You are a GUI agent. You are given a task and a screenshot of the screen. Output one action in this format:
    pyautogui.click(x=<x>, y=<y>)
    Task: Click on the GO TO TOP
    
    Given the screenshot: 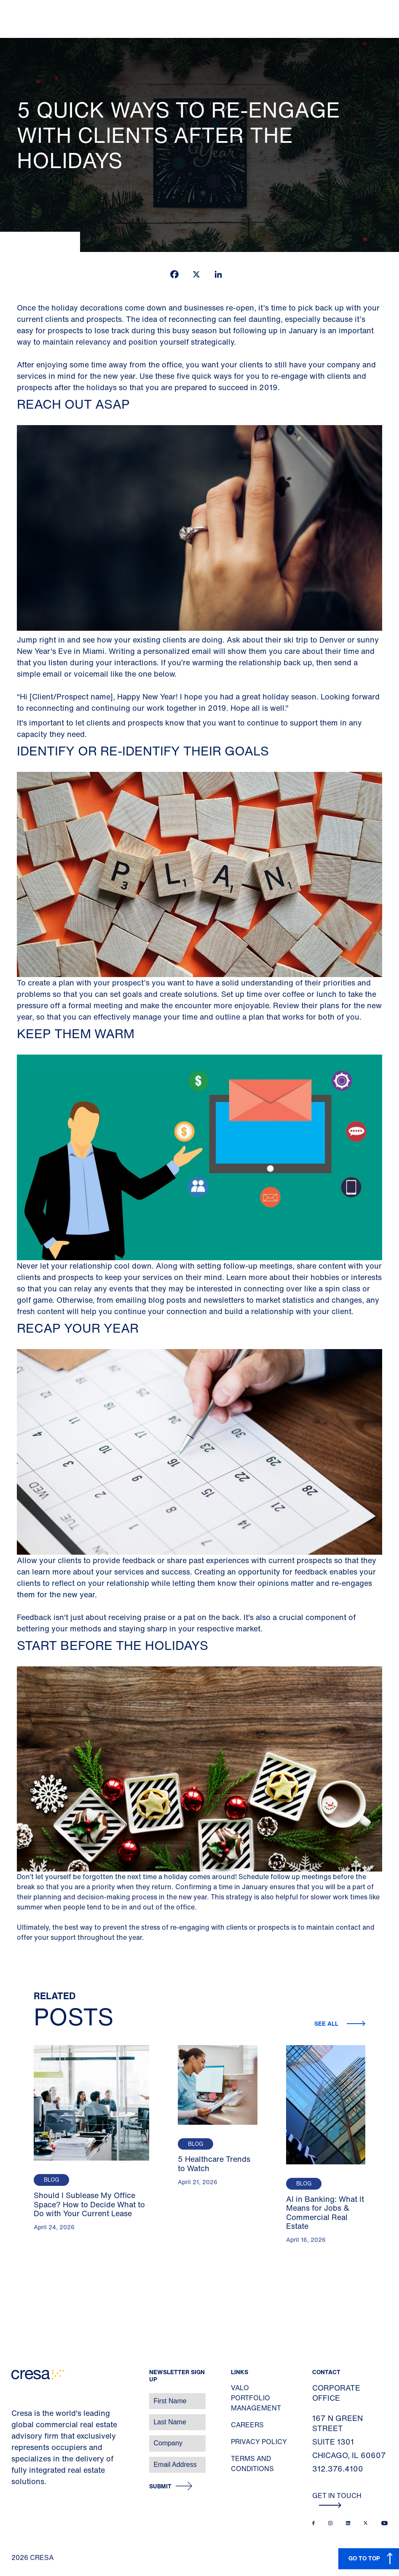 What is the action you would take?
    pyautogui.click(x=364, y=2558)
    